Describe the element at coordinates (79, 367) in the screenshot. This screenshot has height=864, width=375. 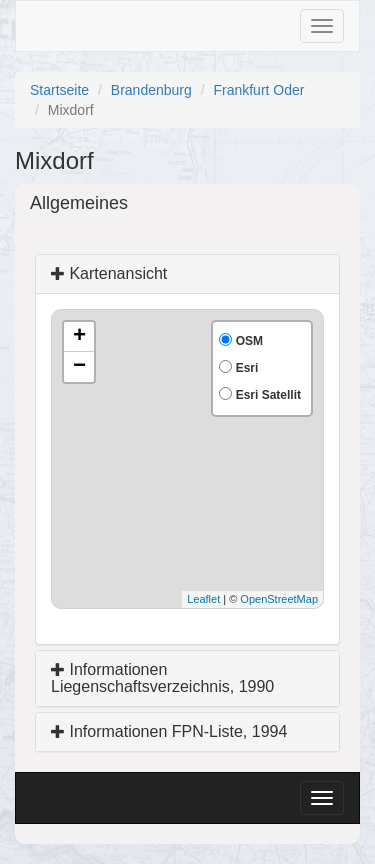
I see `− [button]` at that location.